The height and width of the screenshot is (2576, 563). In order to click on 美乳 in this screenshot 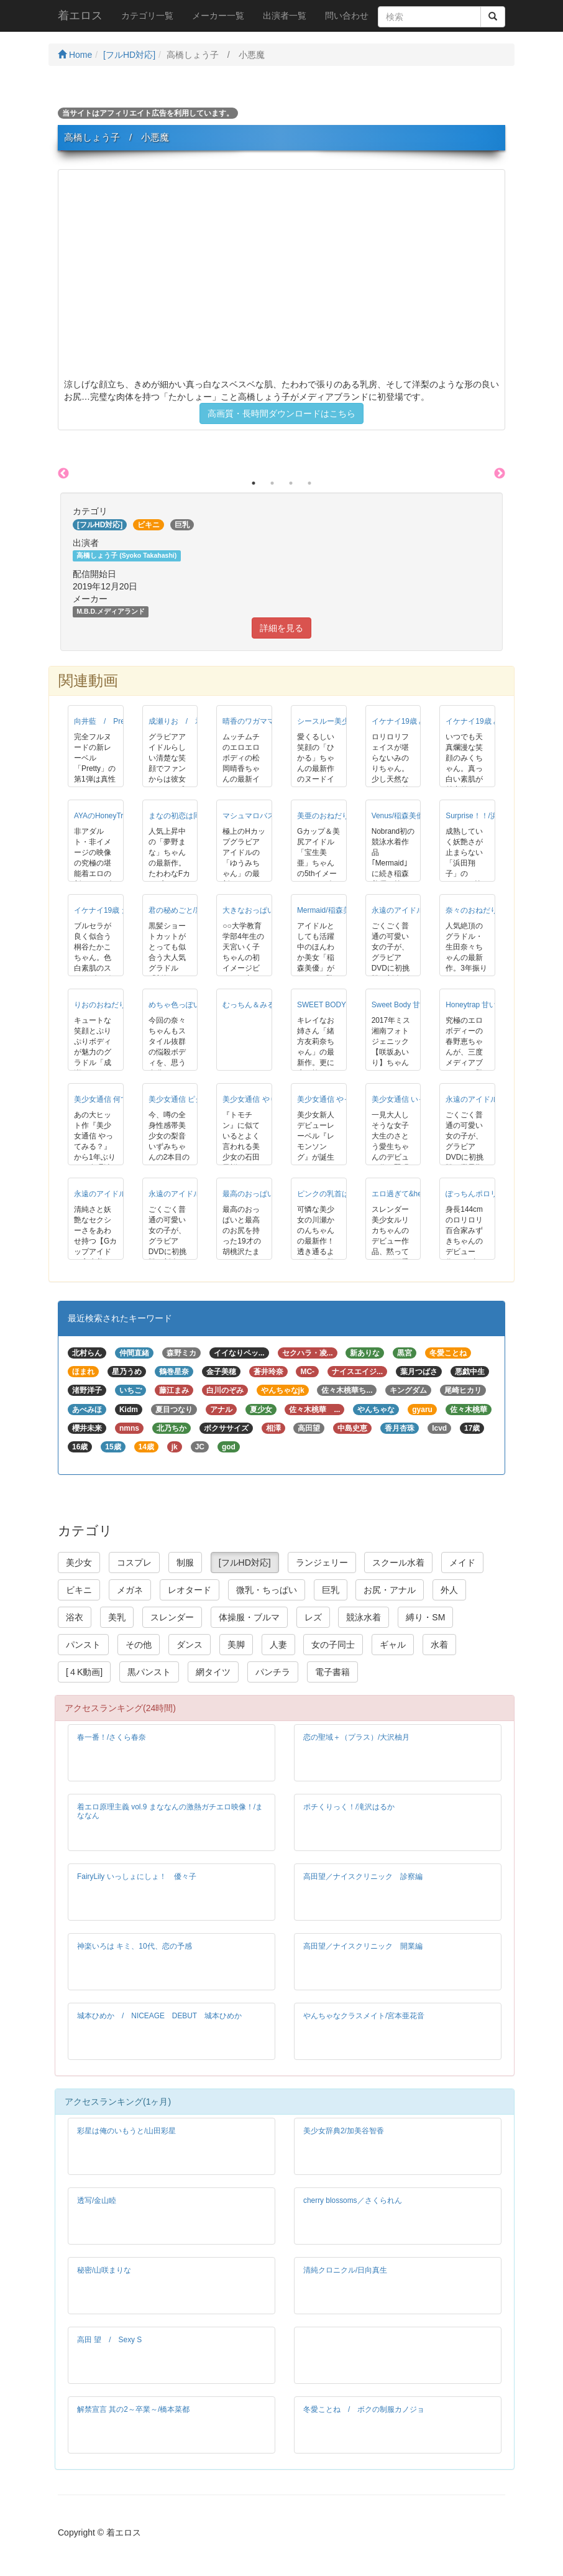, I will do `click(117, 1617)`.